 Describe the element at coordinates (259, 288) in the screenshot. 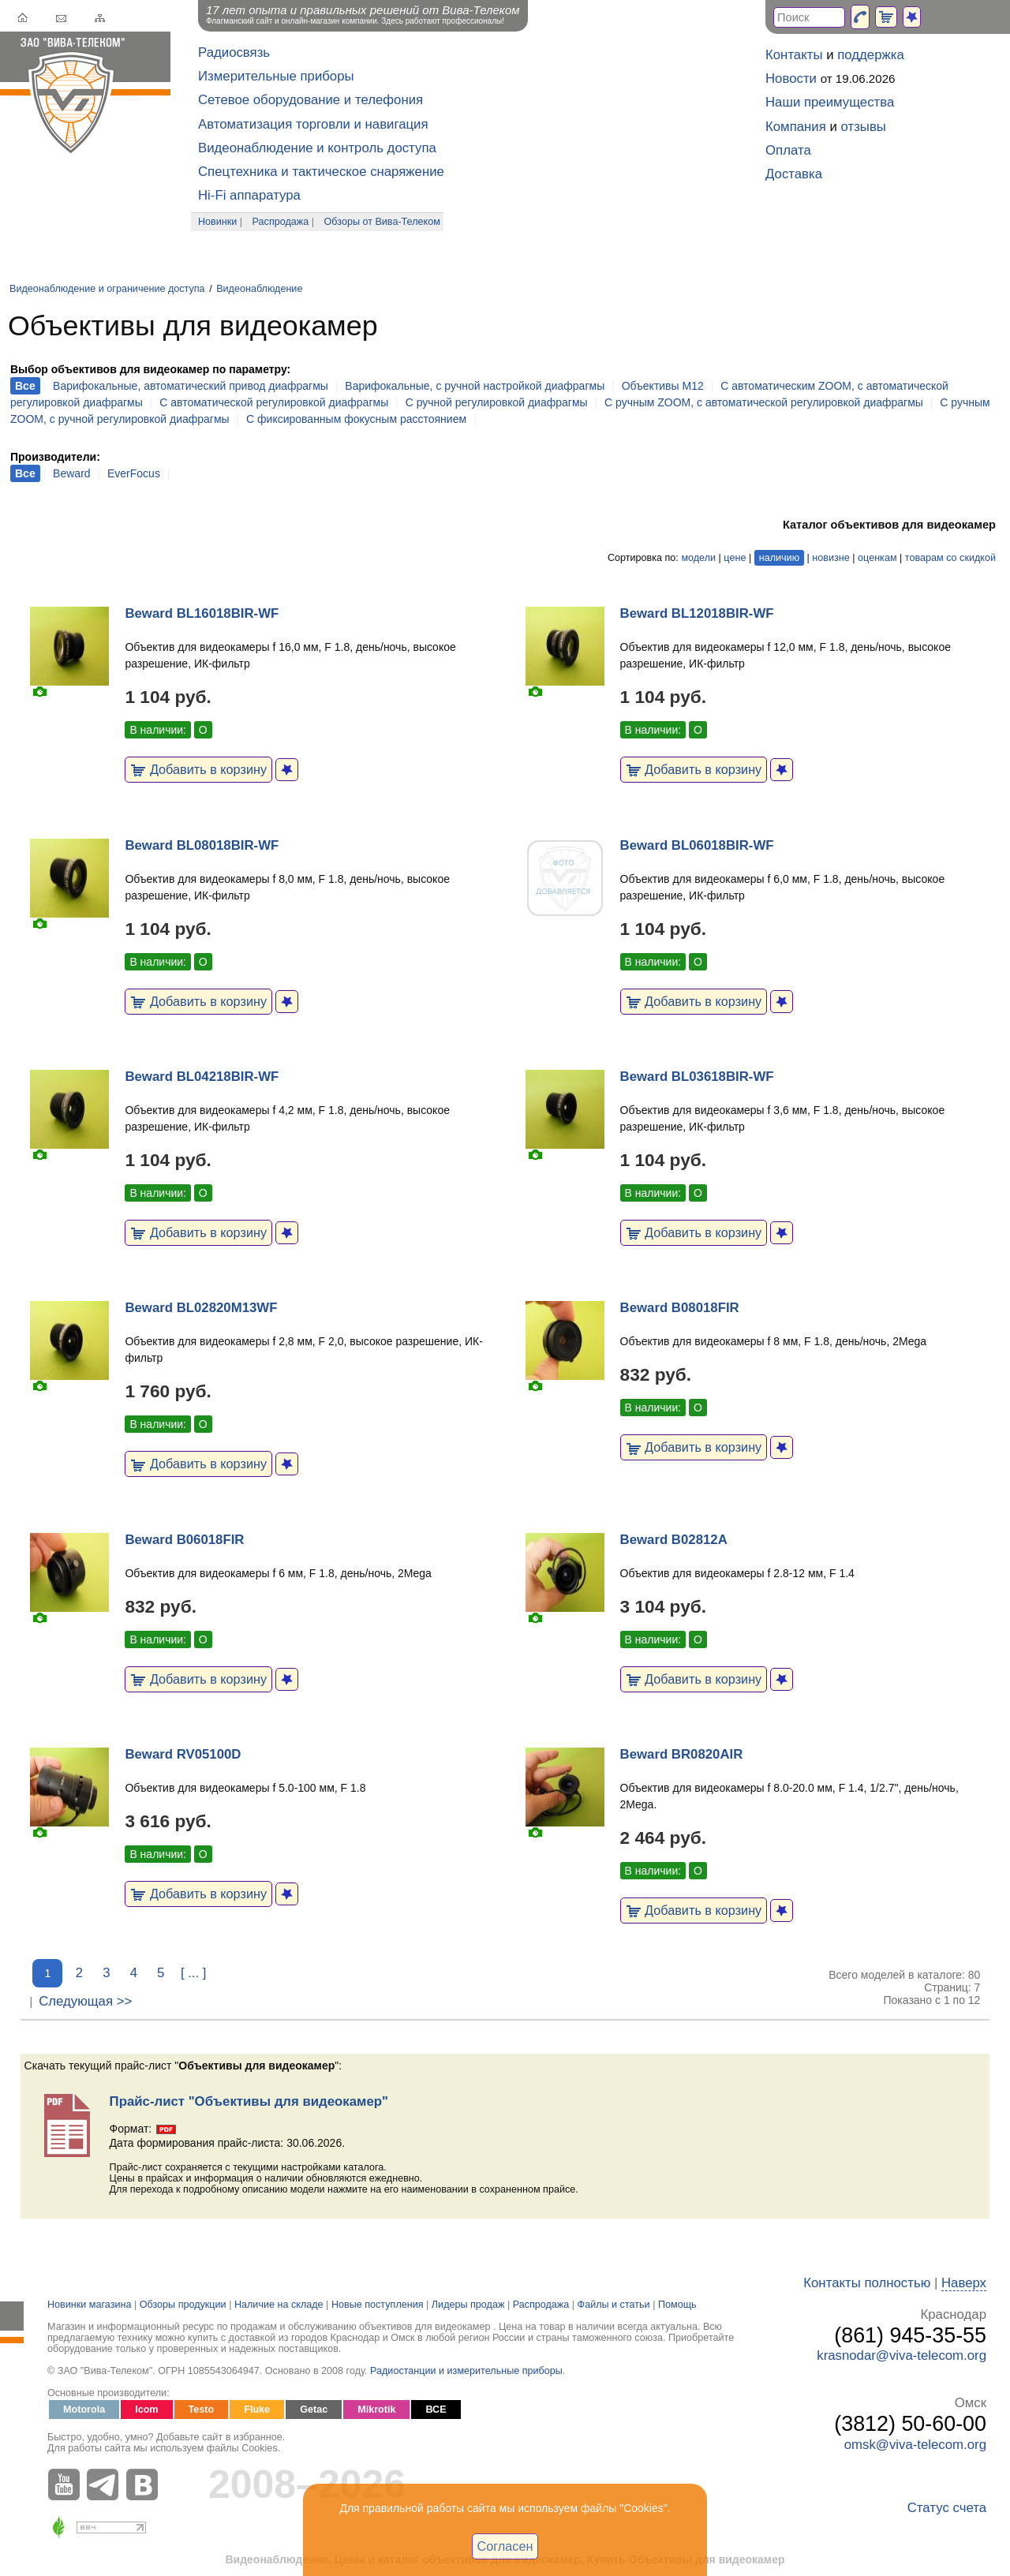

I see `Видеонаблюдение` at that location.